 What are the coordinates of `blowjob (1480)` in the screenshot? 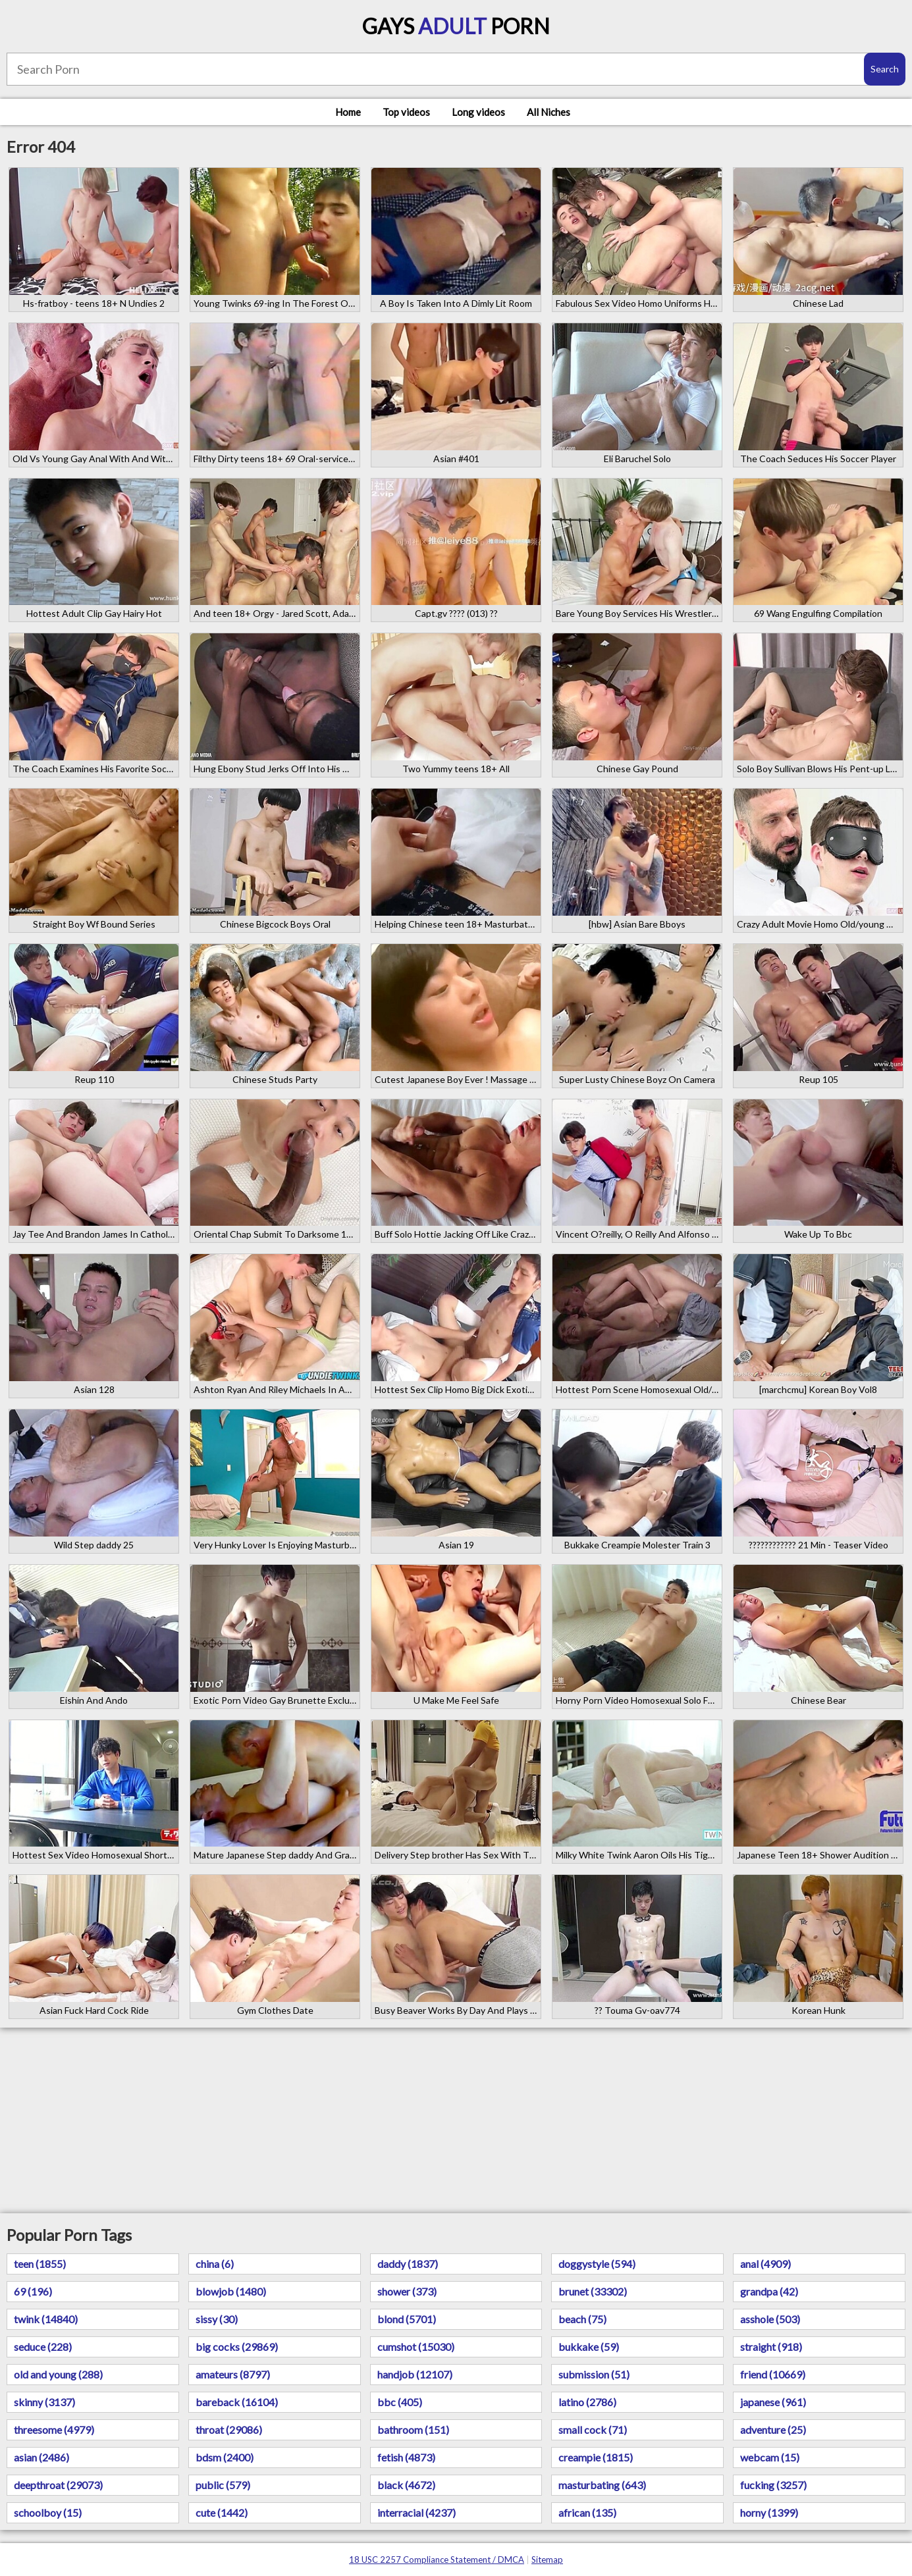 It's located at (231, 2291).